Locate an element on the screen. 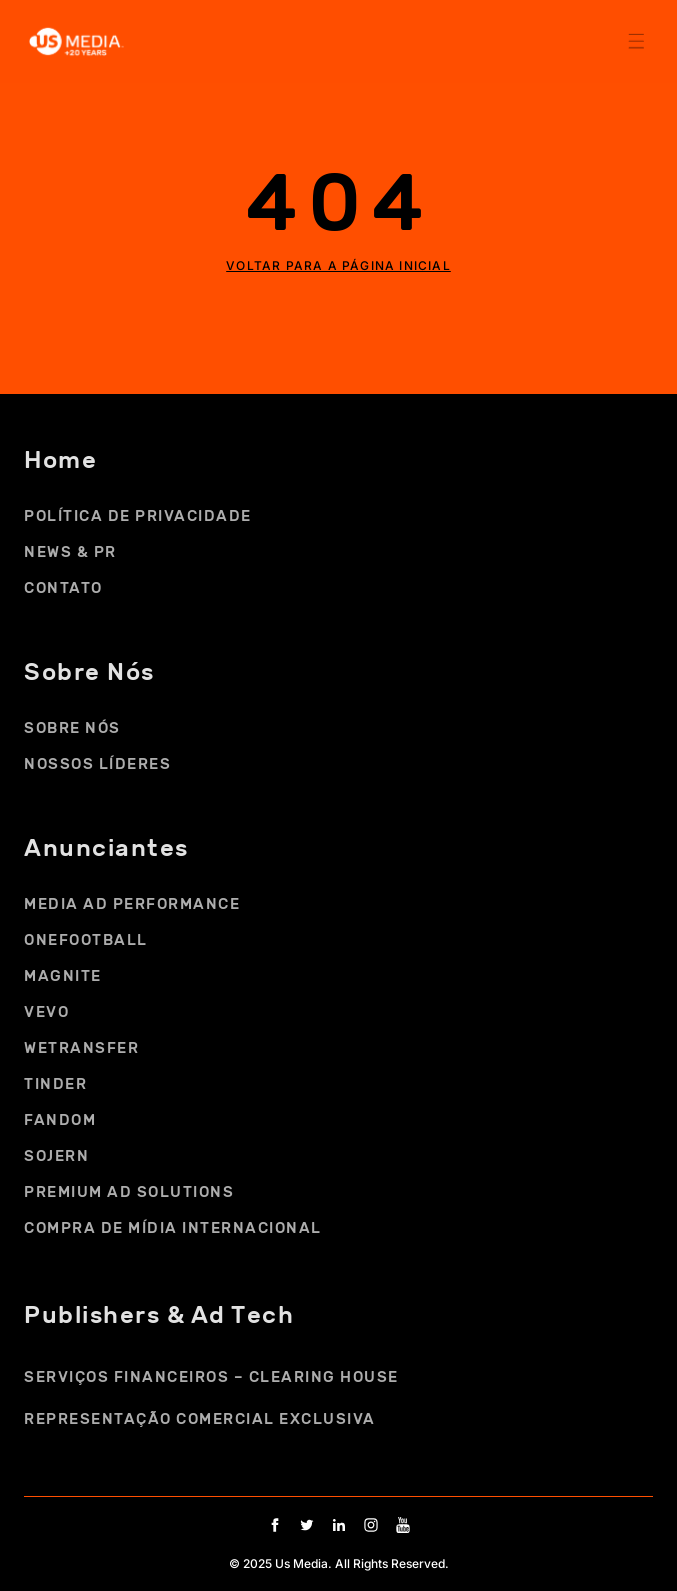 This screenshot has height=1591, width=677. Voltar para a página inicial is located at coordinates (338, 265).